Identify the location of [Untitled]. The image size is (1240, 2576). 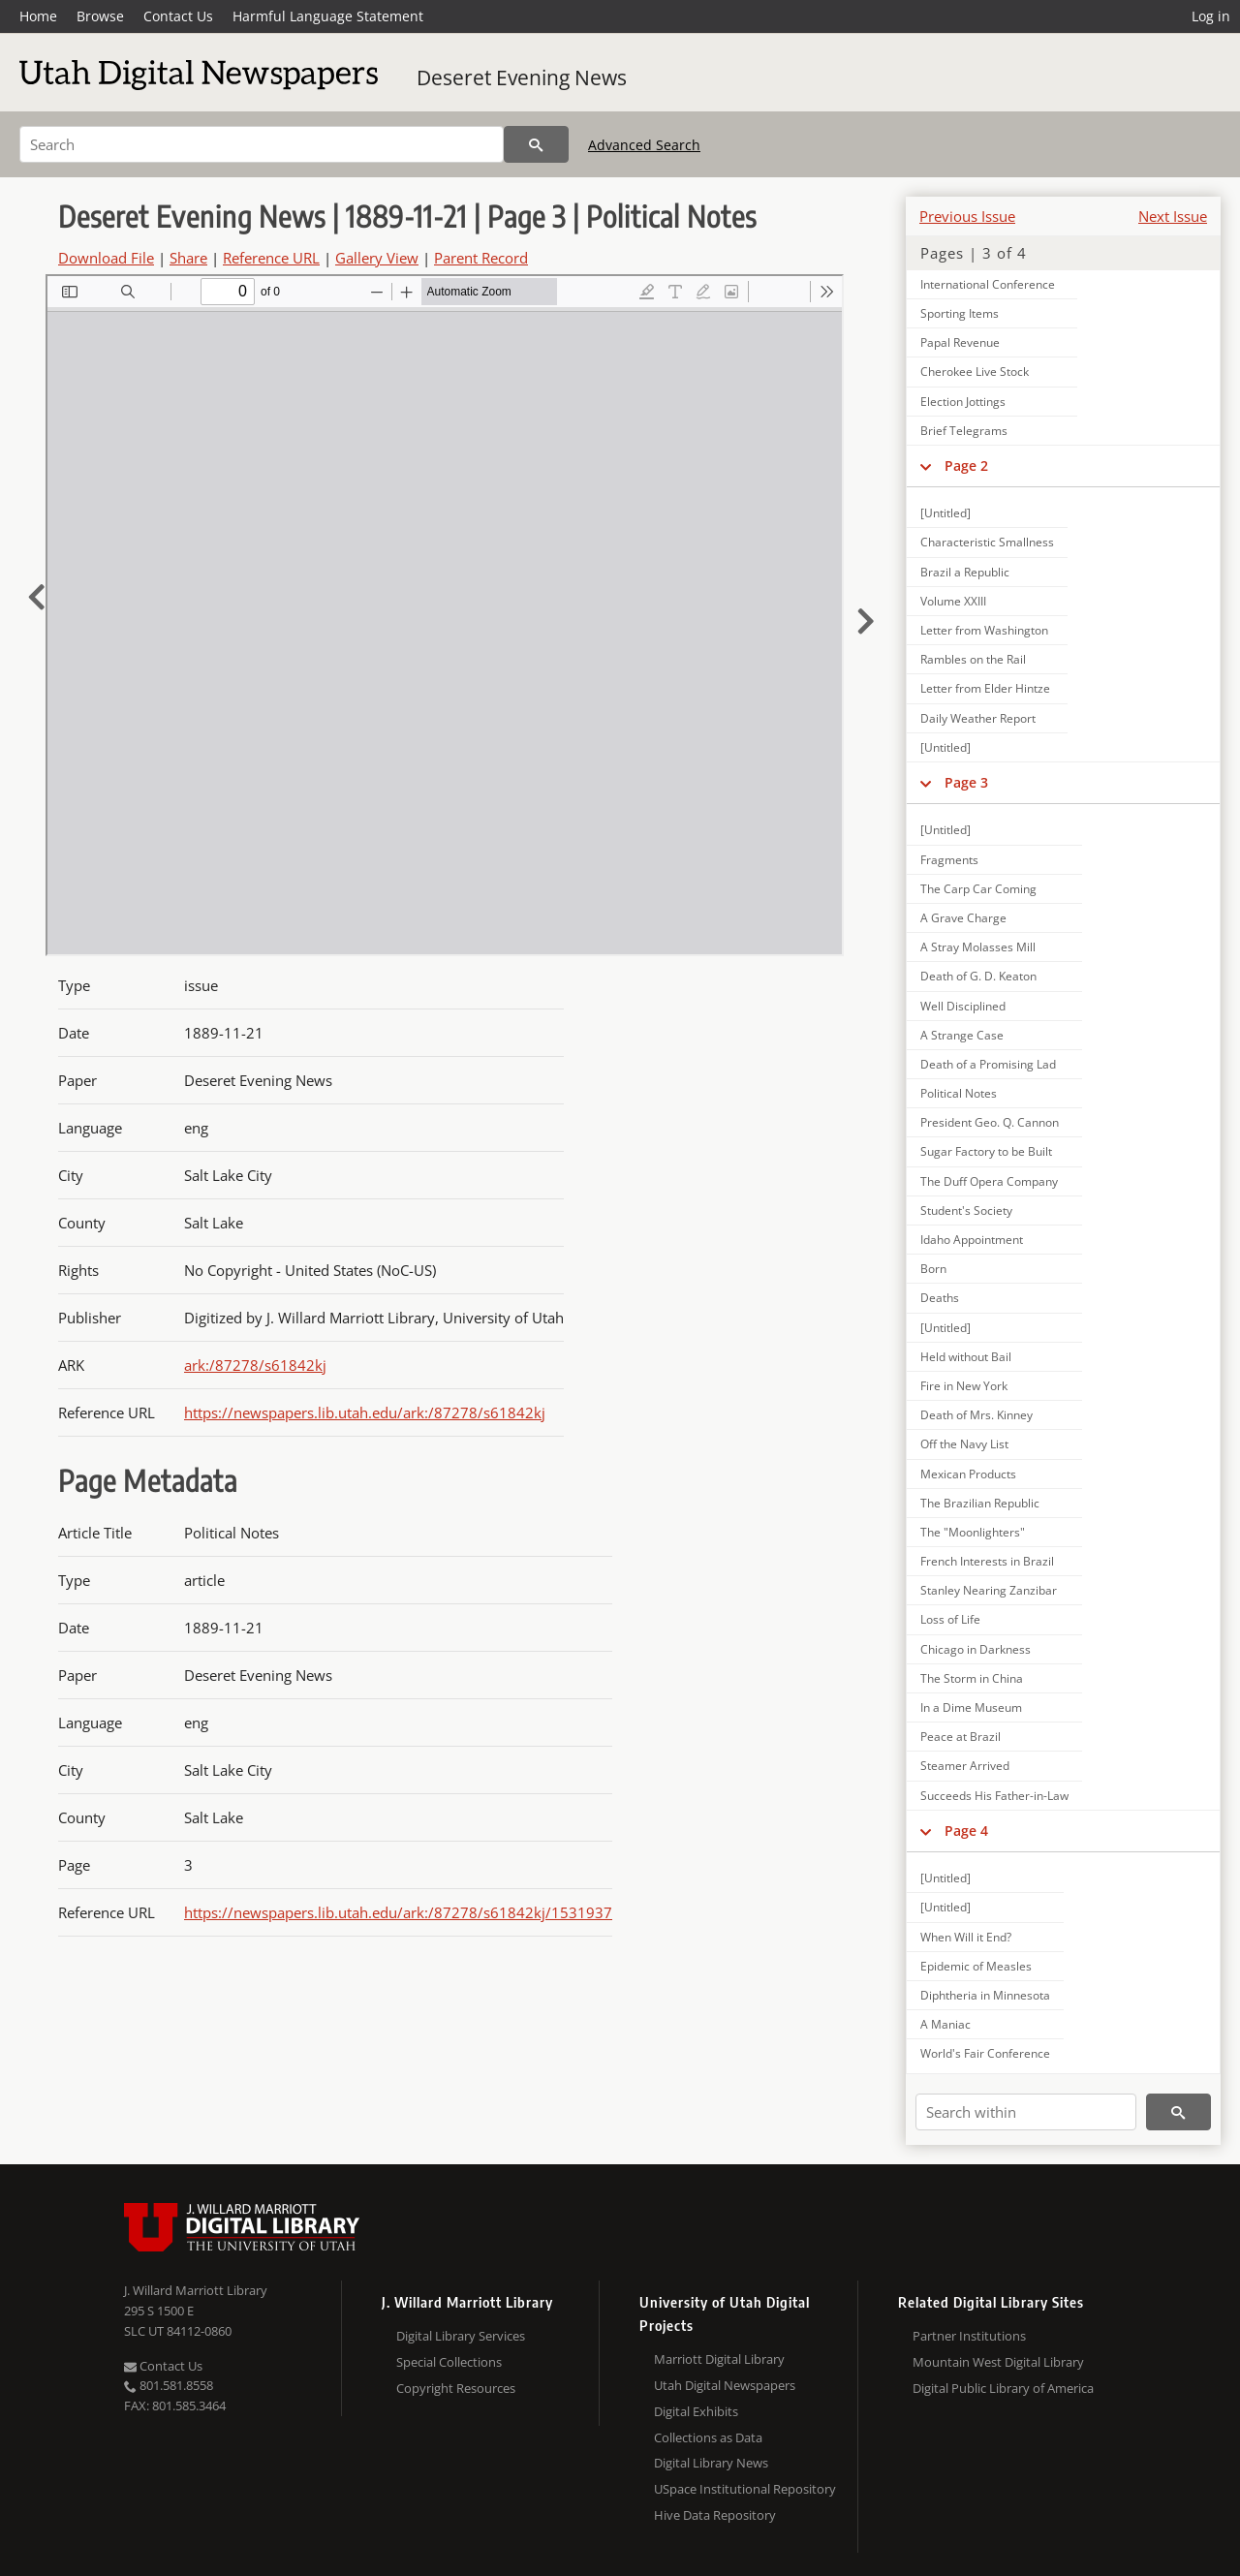
(945, 513).